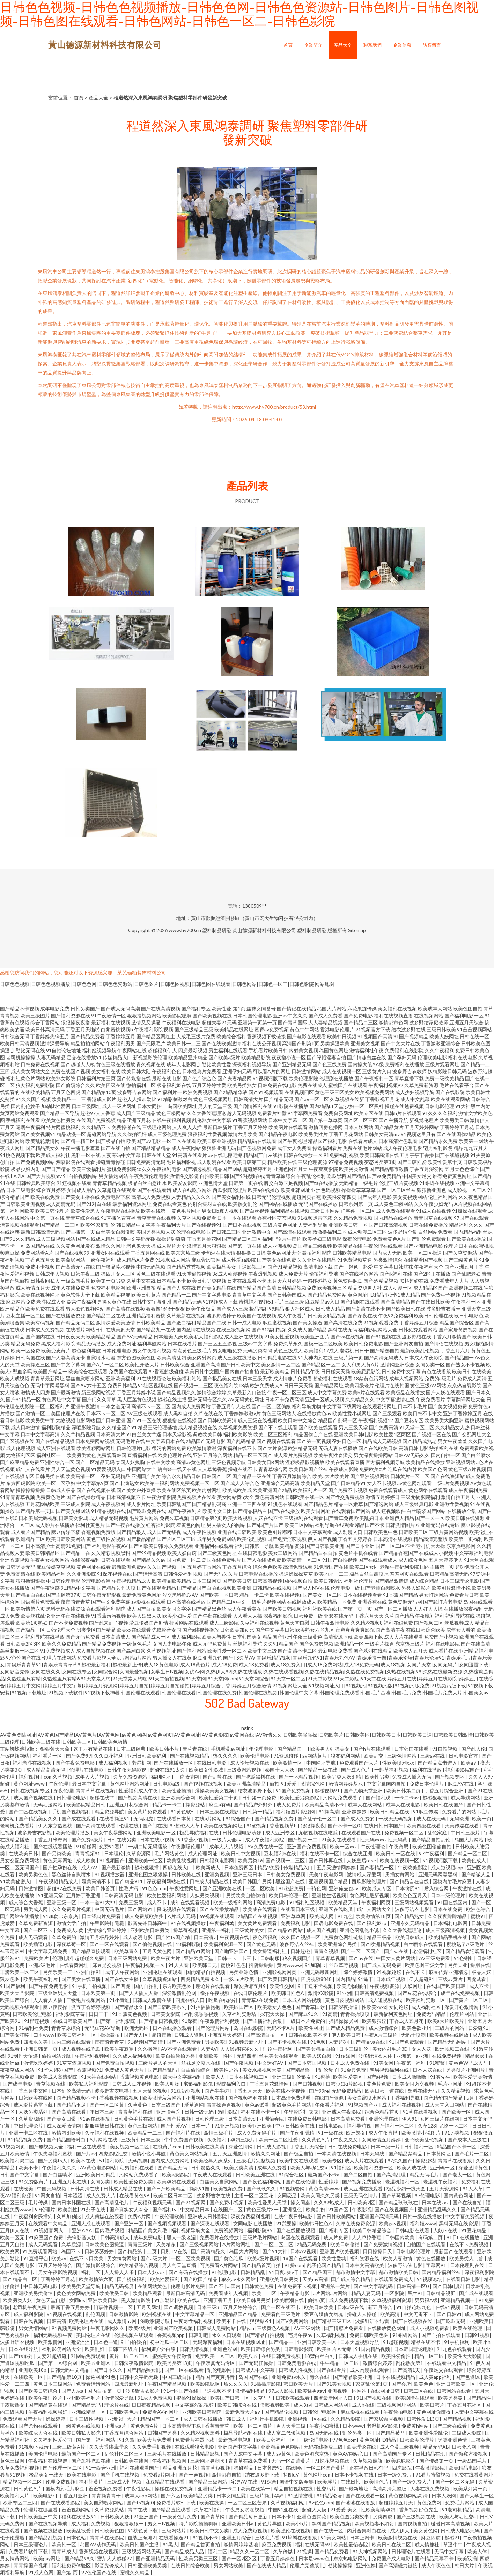 This screenshot has width=494, height=2576. What do you see at coordinates (155, 1211) in the screenshot?
I see `欧美在线第一` at bounding box center [155, 1211].